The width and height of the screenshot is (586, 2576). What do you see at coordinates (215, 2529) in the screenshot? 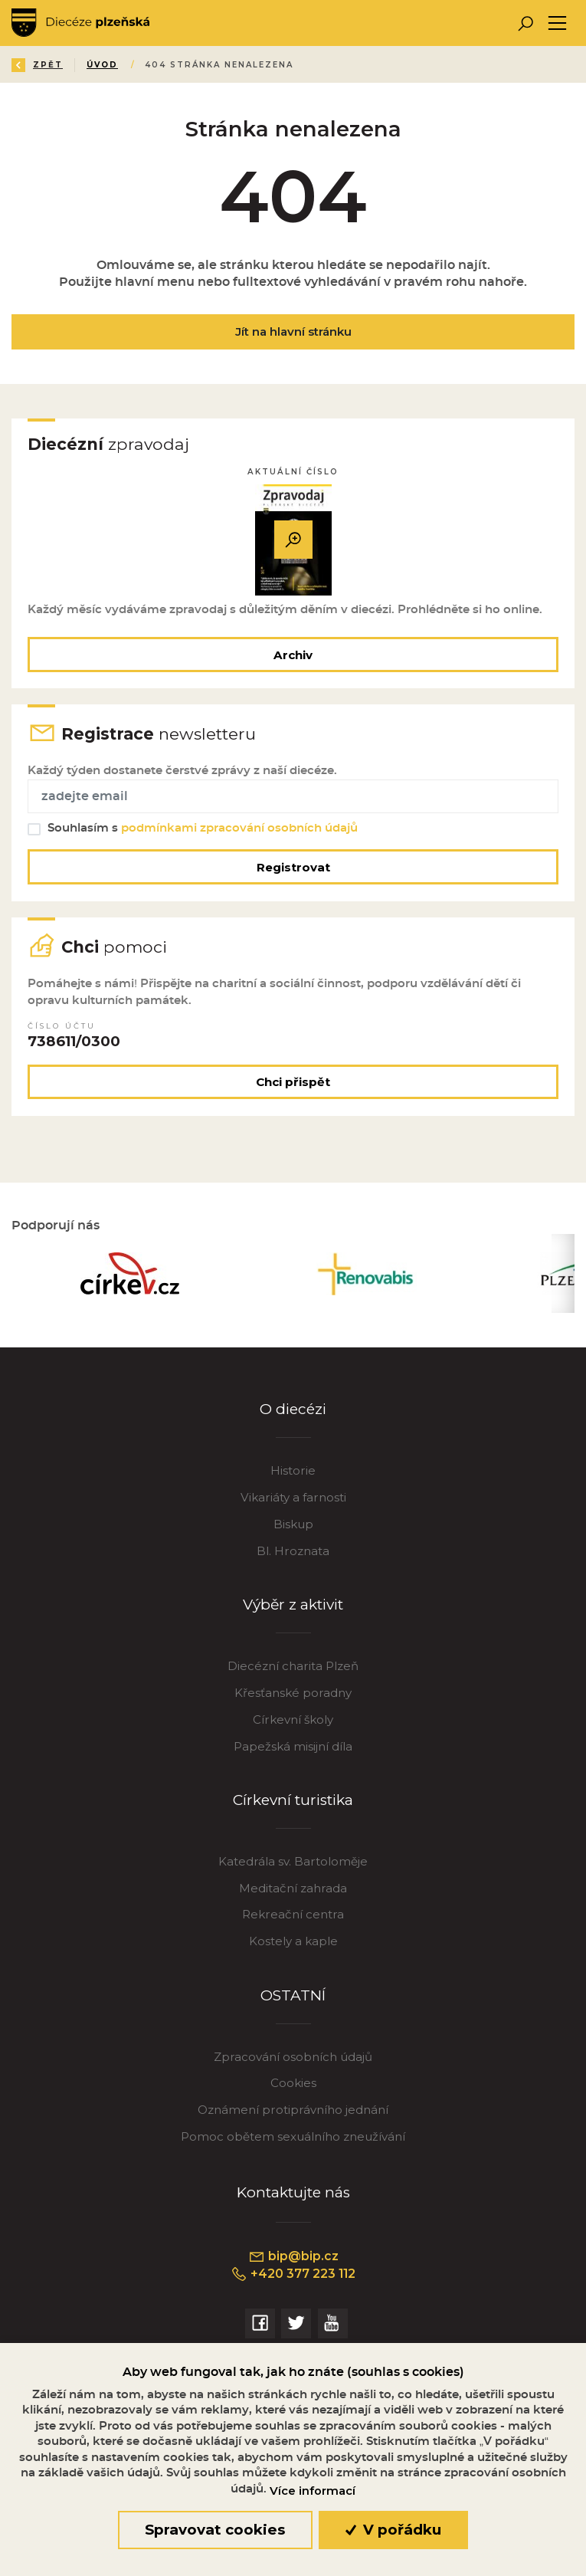
I see `Spravovat cookies` at bounding box center [215, 2529].